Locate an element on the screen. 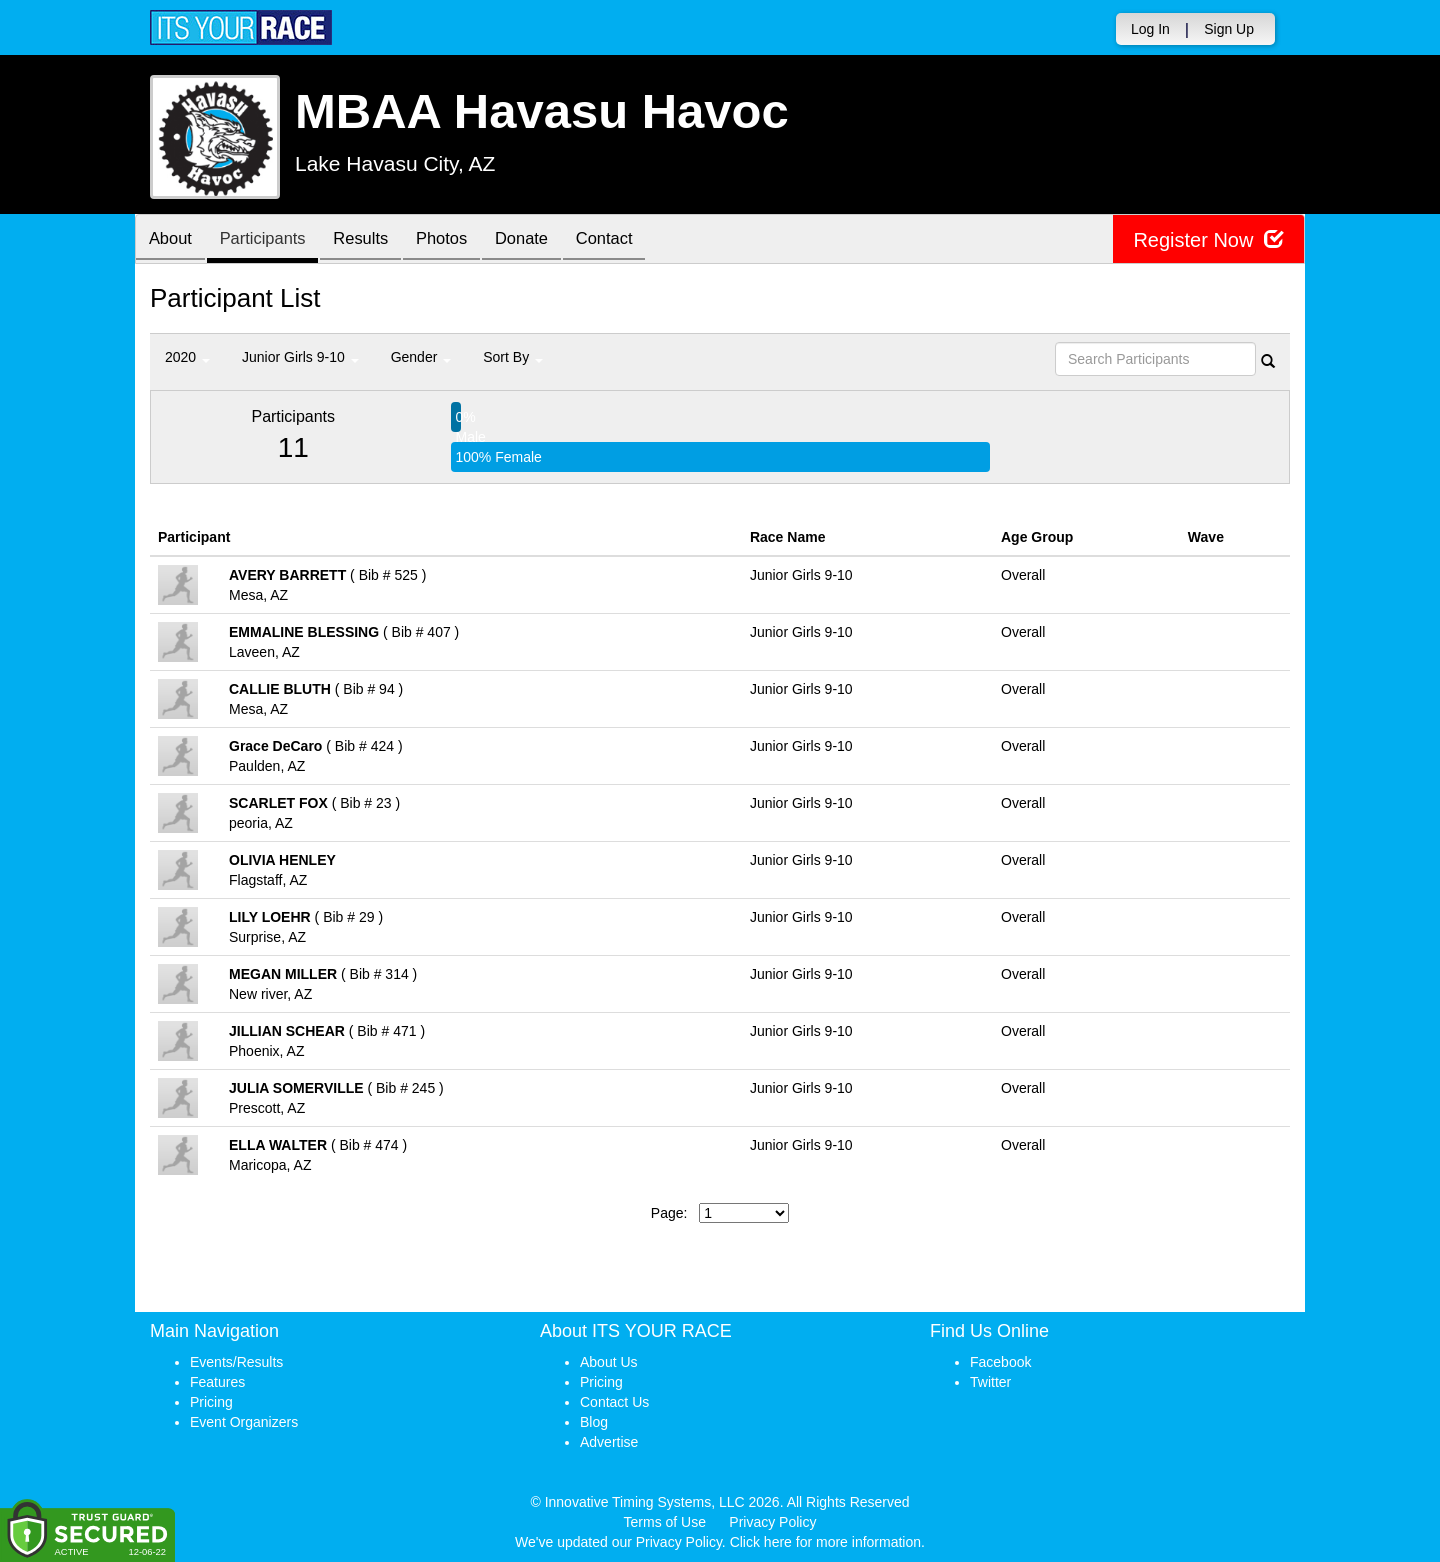  Advertise is located at coordinates (609, 1442).